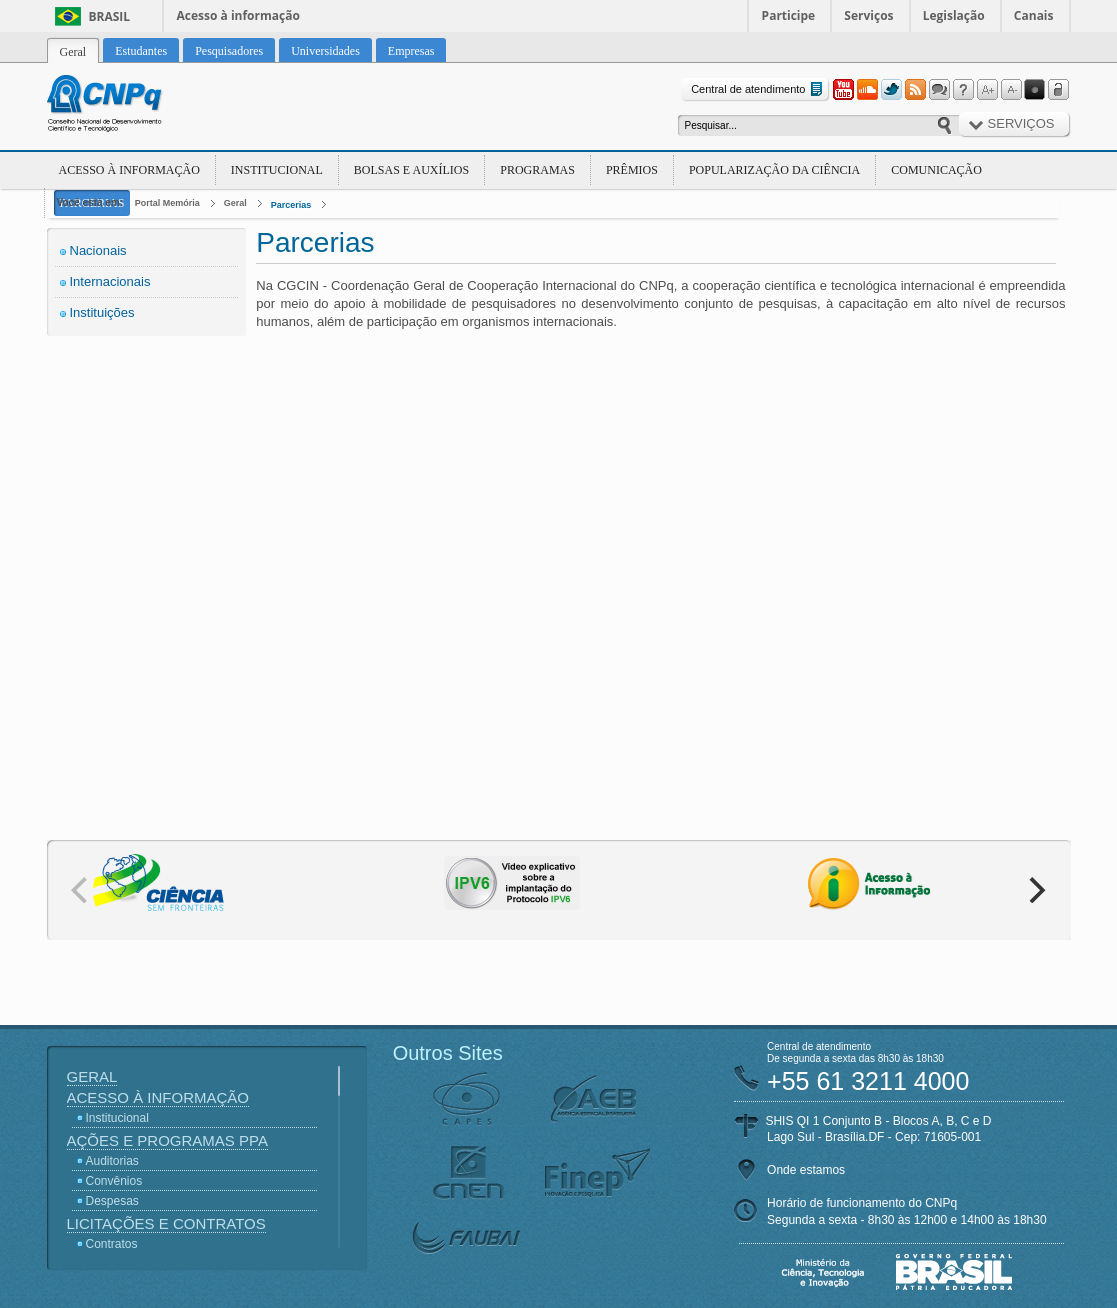  I want to click on Instituições, so click(102, 312).